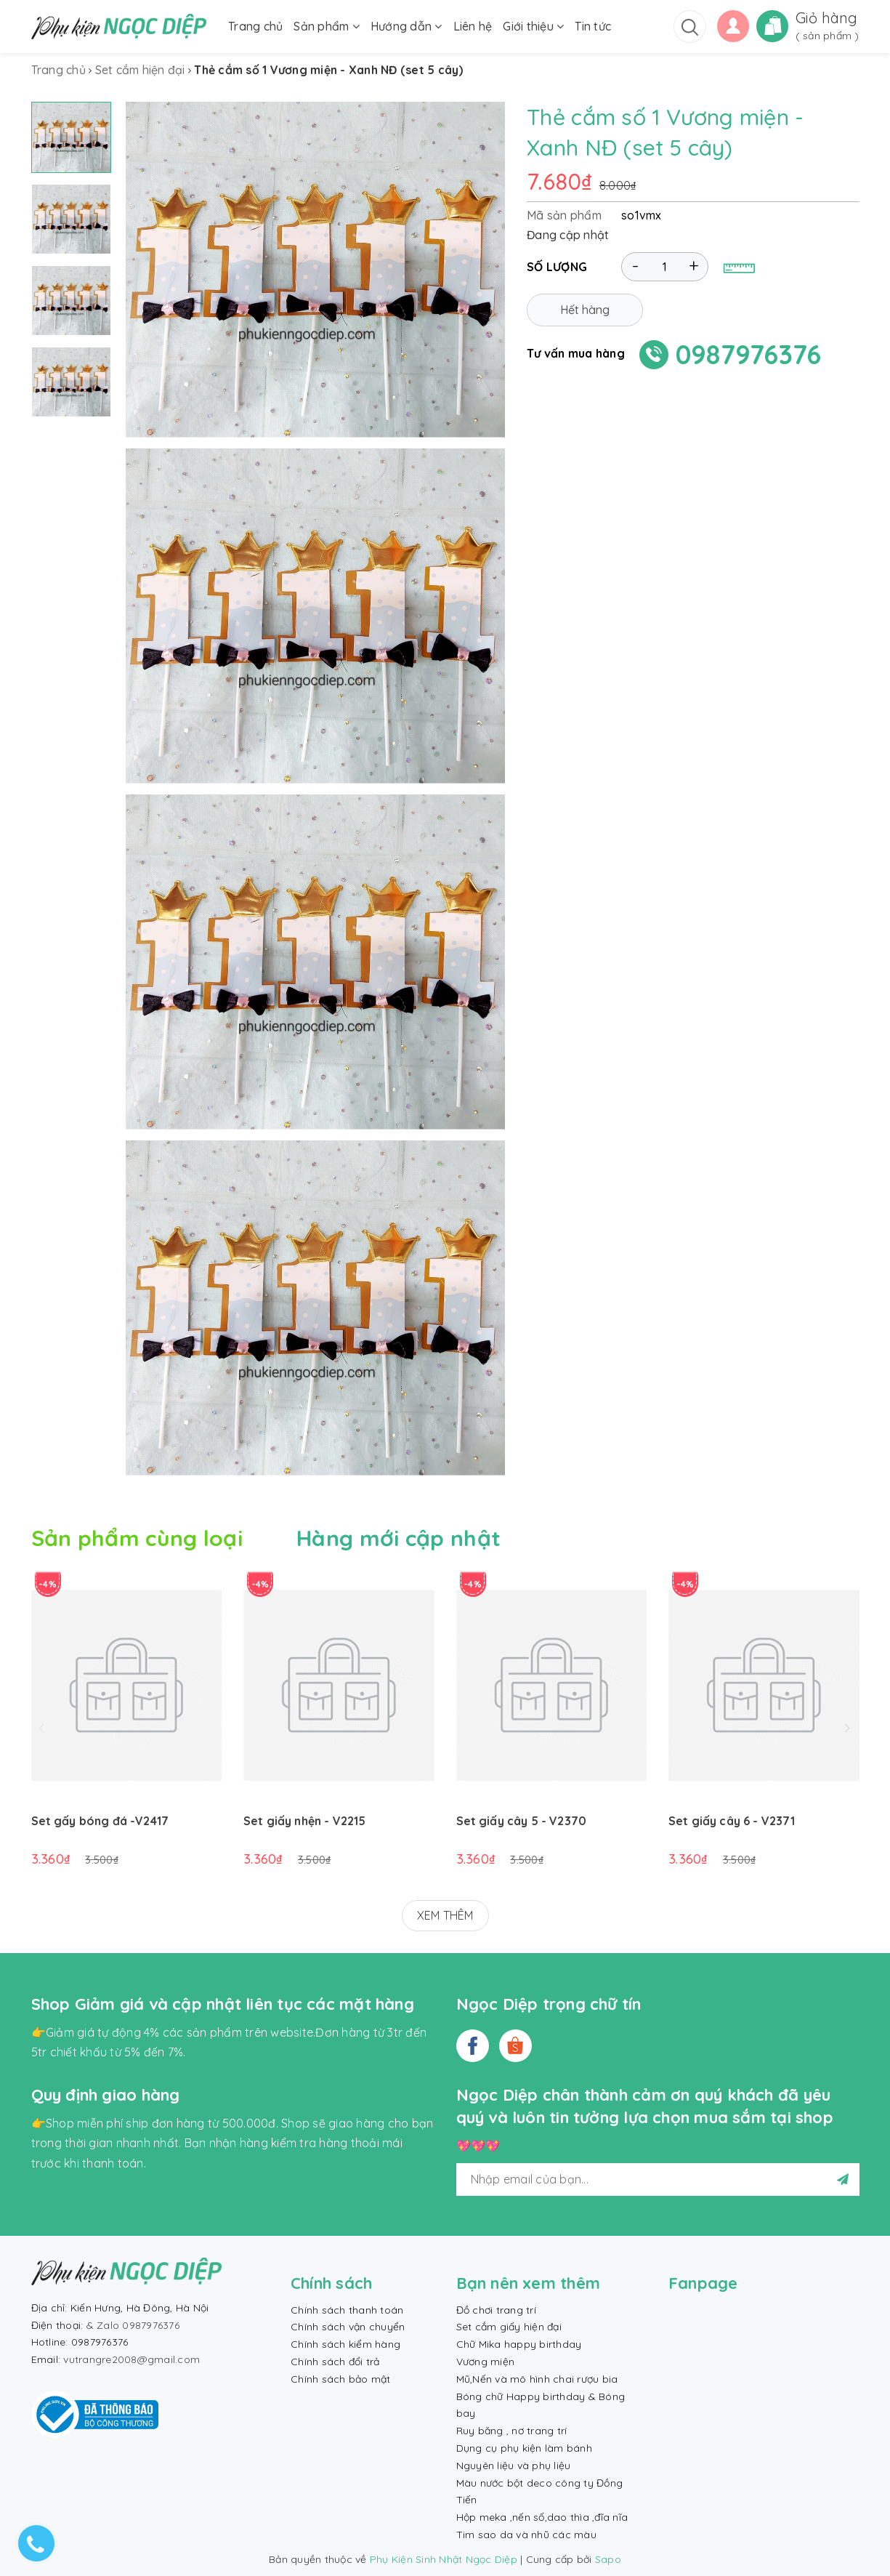 The height and width of the screenshot is (2576, 890). Describe the element at coordinates (524, 2448) in the screenshot. I see `Dụng cụ phụ kiện làm bánh` at that location.